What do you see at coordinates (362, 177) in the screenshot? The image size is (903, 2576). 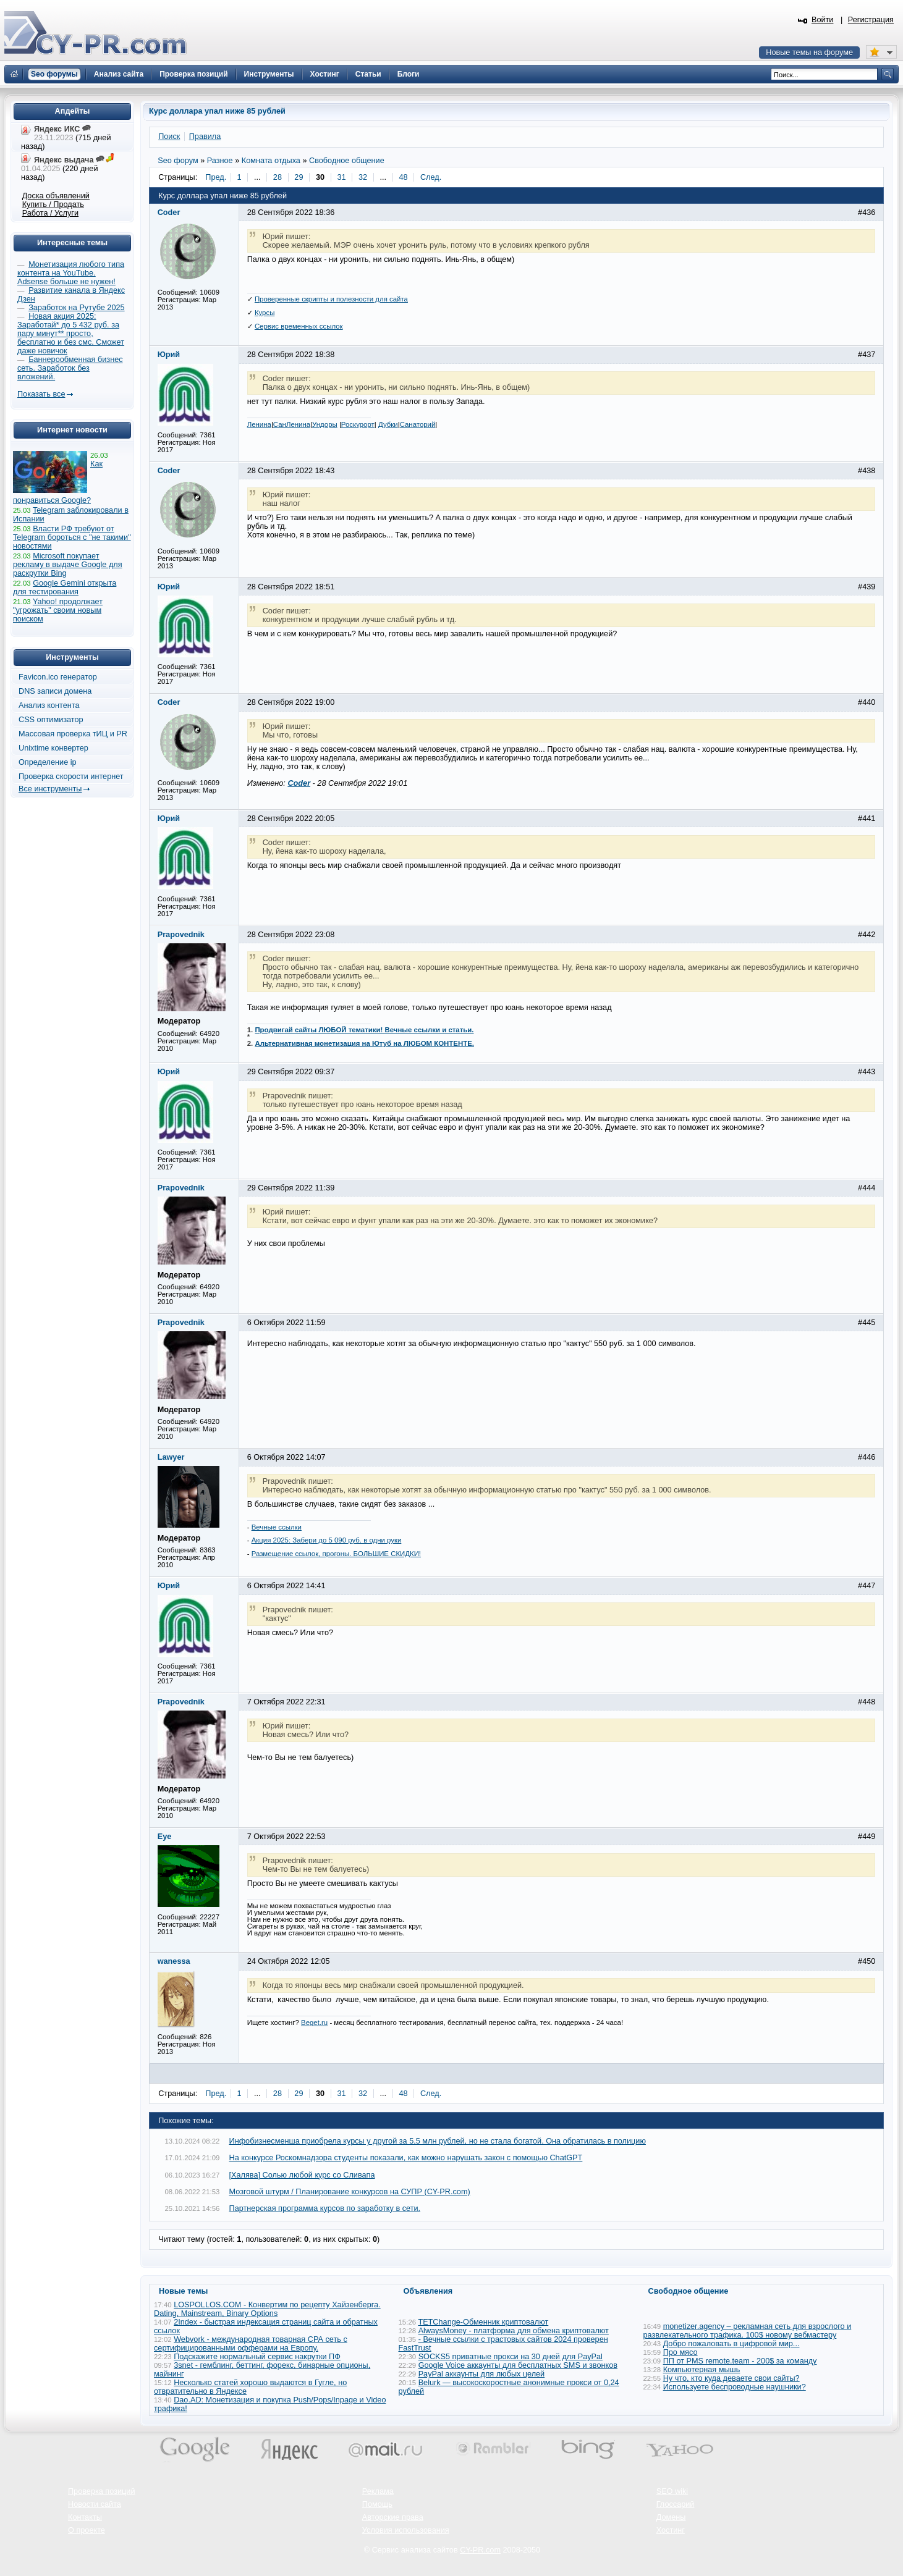 I see `32` at bounding box center [362, 177].